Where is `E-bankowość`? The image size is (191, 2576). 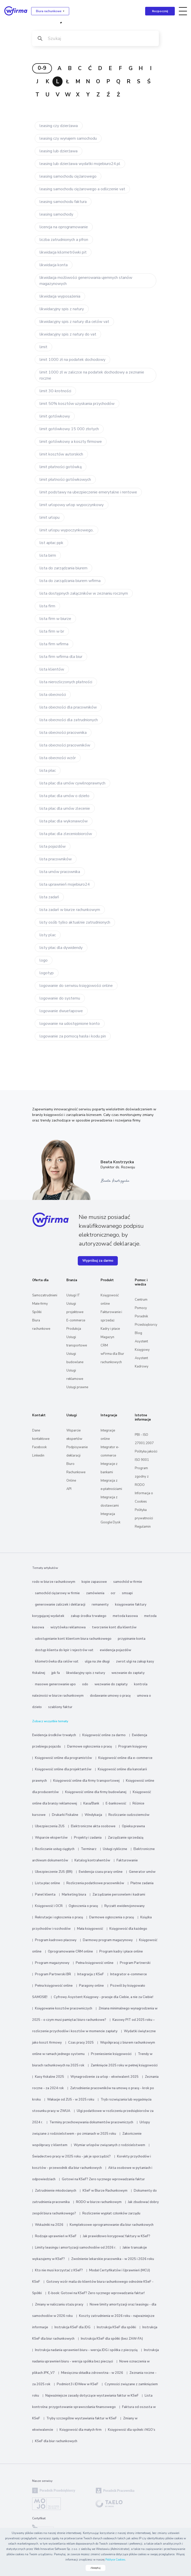 E-bankowość is located at coordinates (116, 1803).